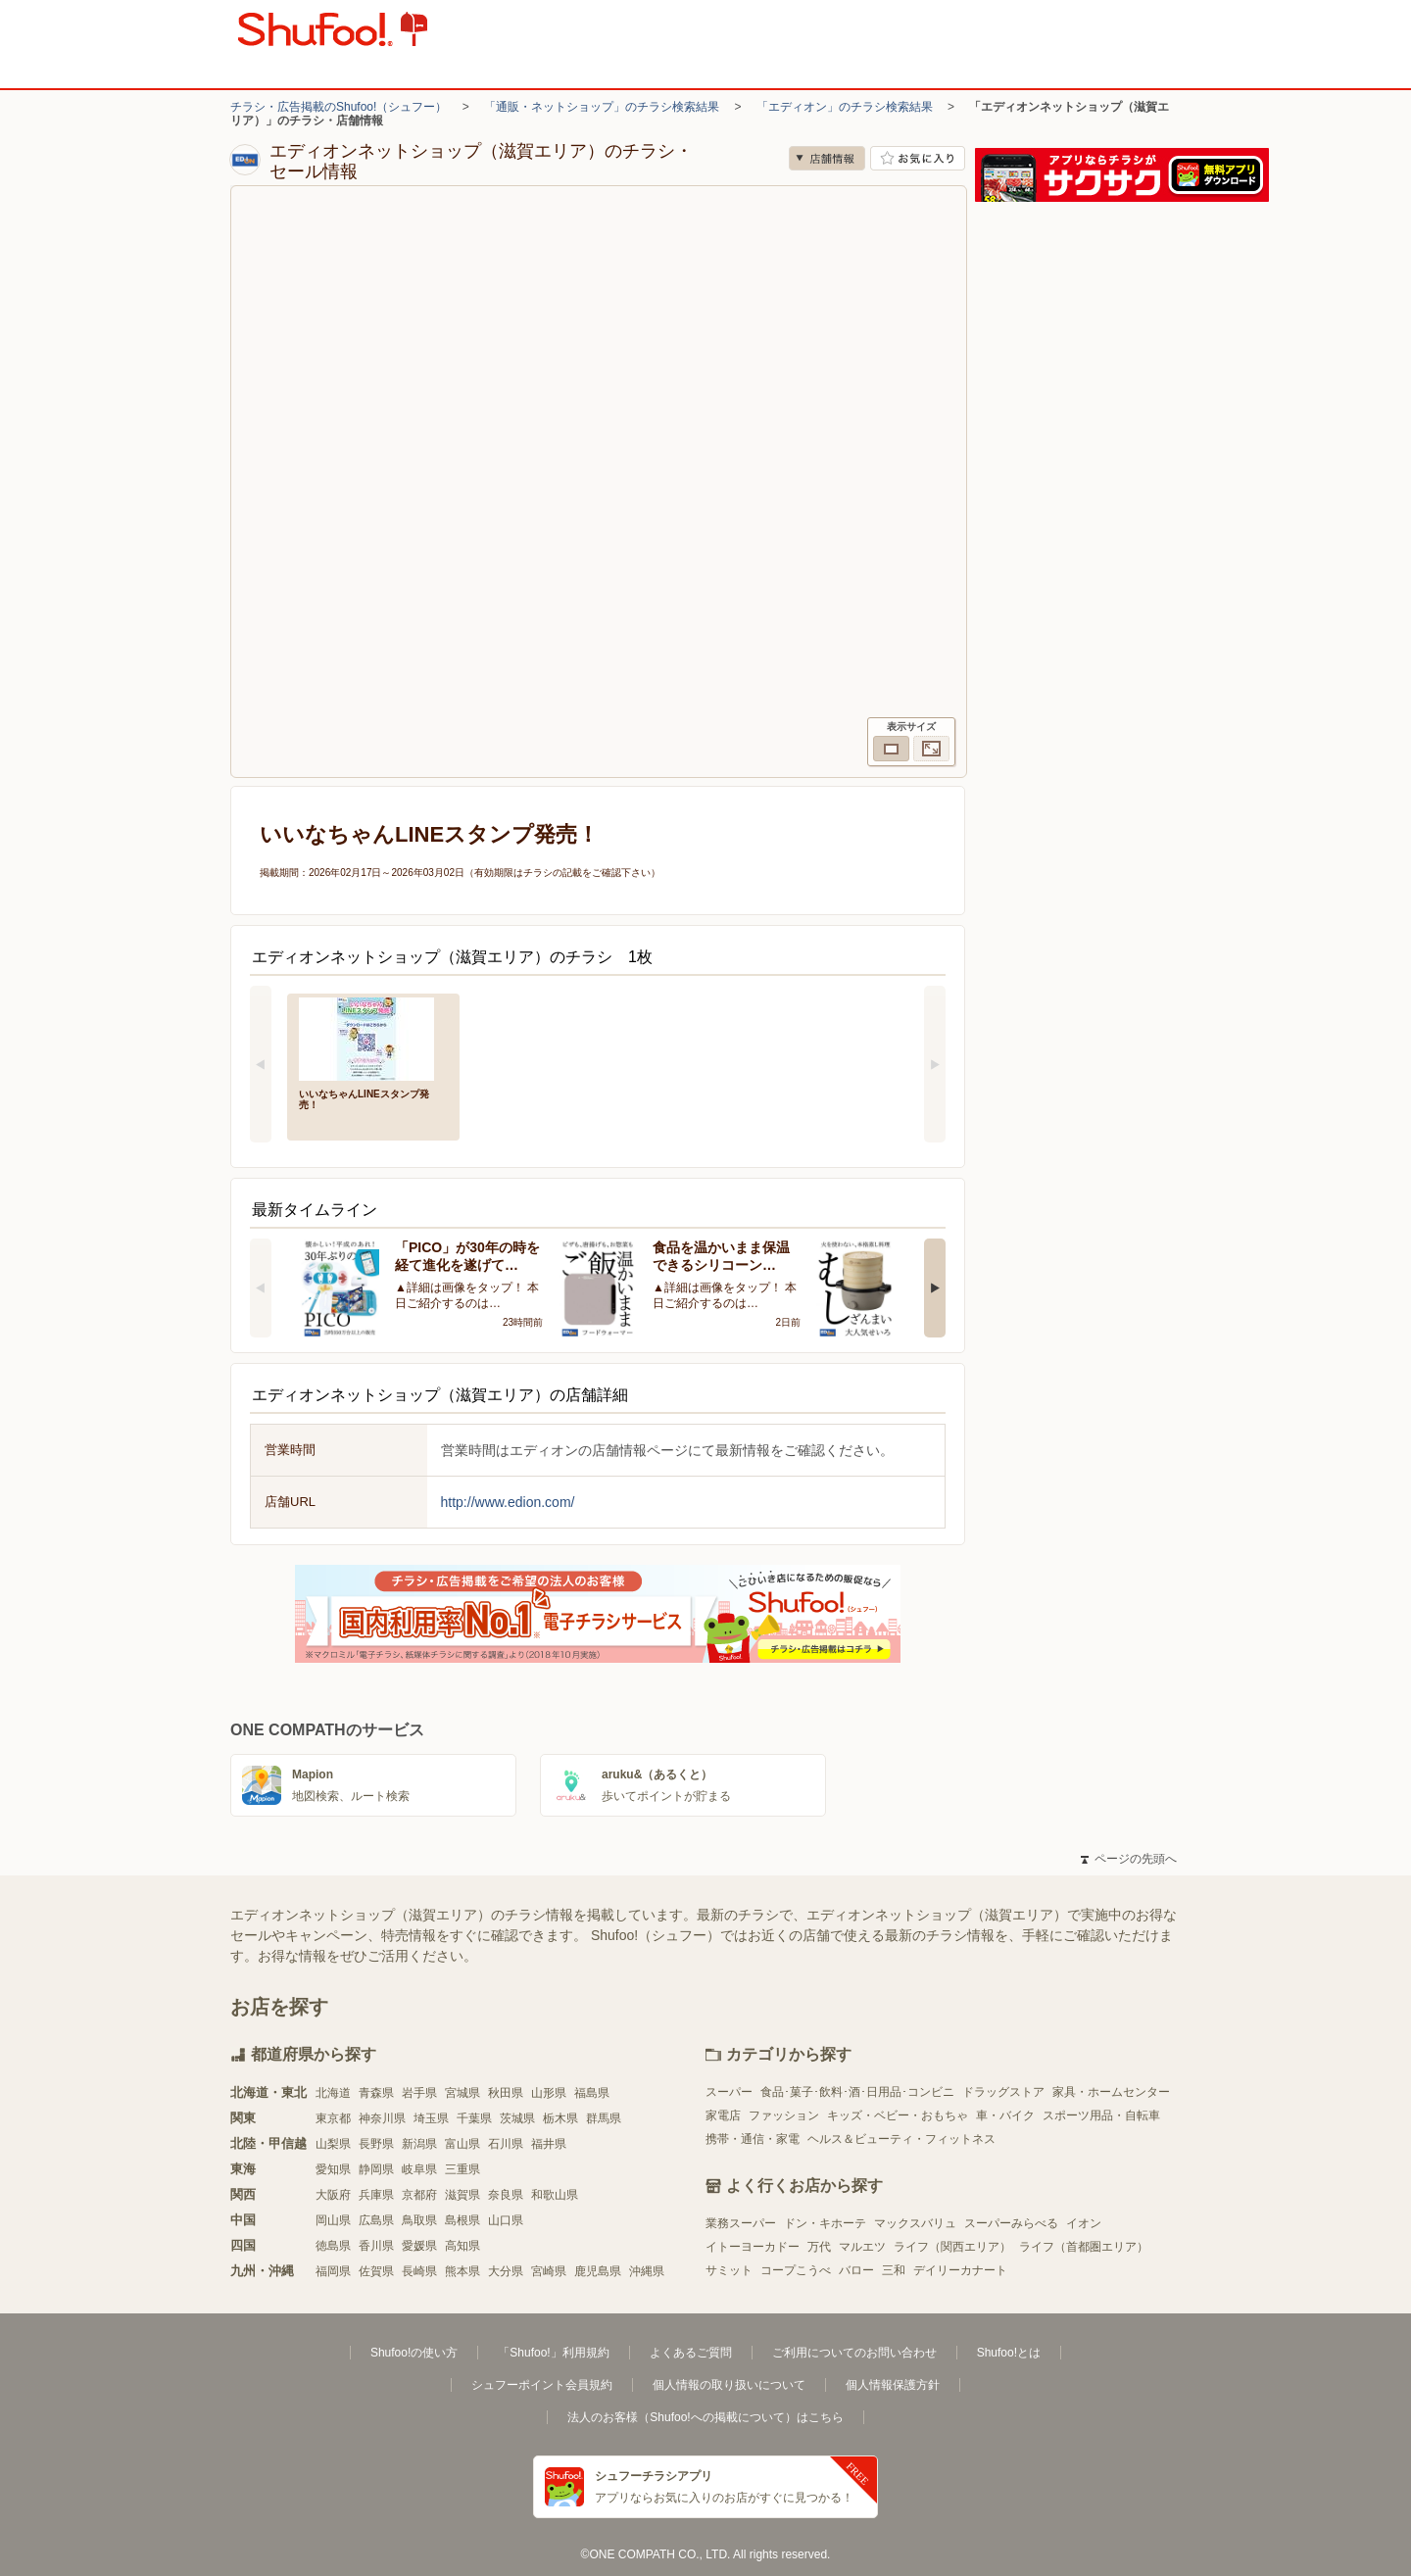  What do you see at coordinates (1011, 2223) in the screenshot?
I see `スーパーみらべる` at bounding box center [1011, 2223].